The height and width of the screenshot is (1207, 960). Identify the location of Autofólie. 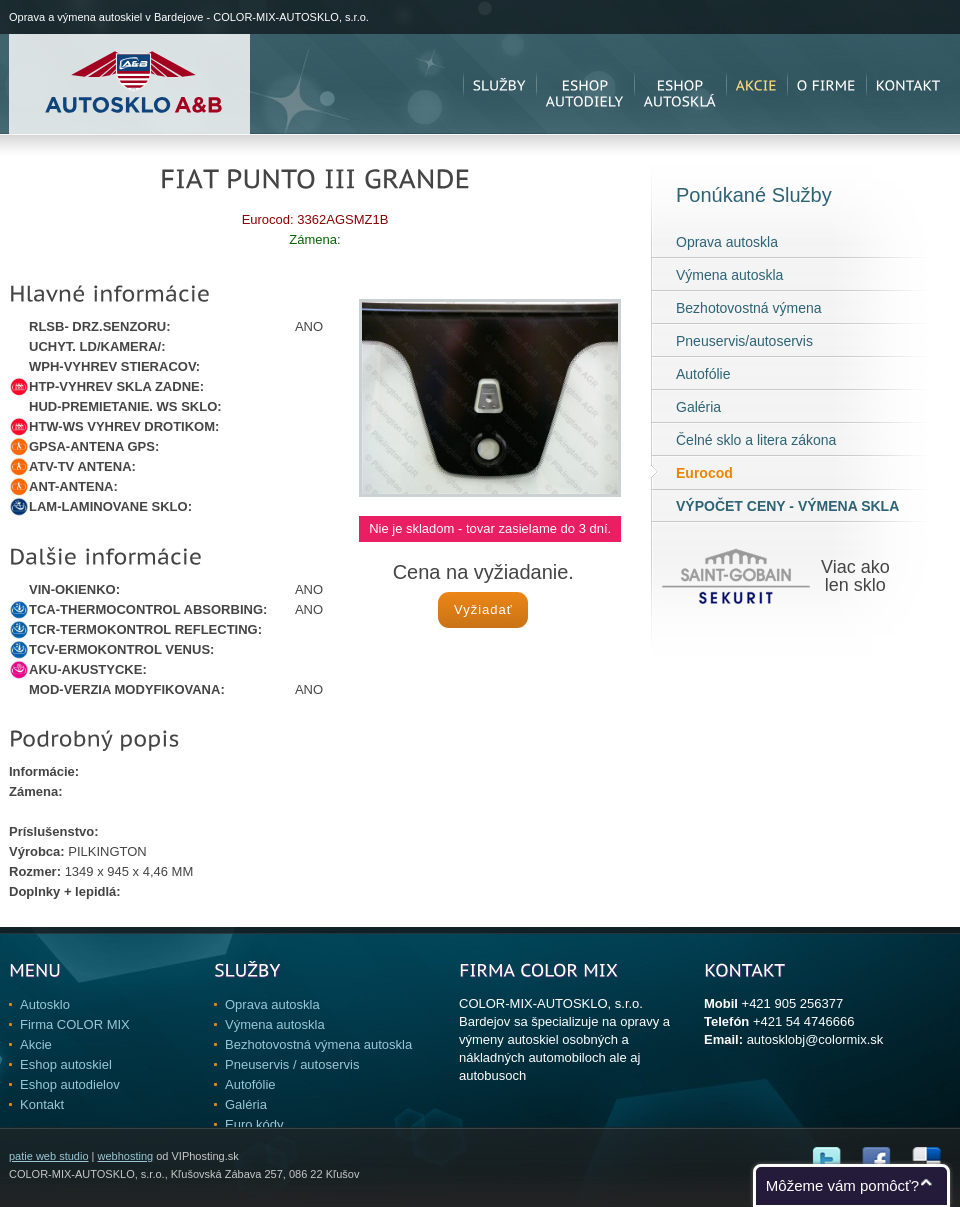
(703, 374).